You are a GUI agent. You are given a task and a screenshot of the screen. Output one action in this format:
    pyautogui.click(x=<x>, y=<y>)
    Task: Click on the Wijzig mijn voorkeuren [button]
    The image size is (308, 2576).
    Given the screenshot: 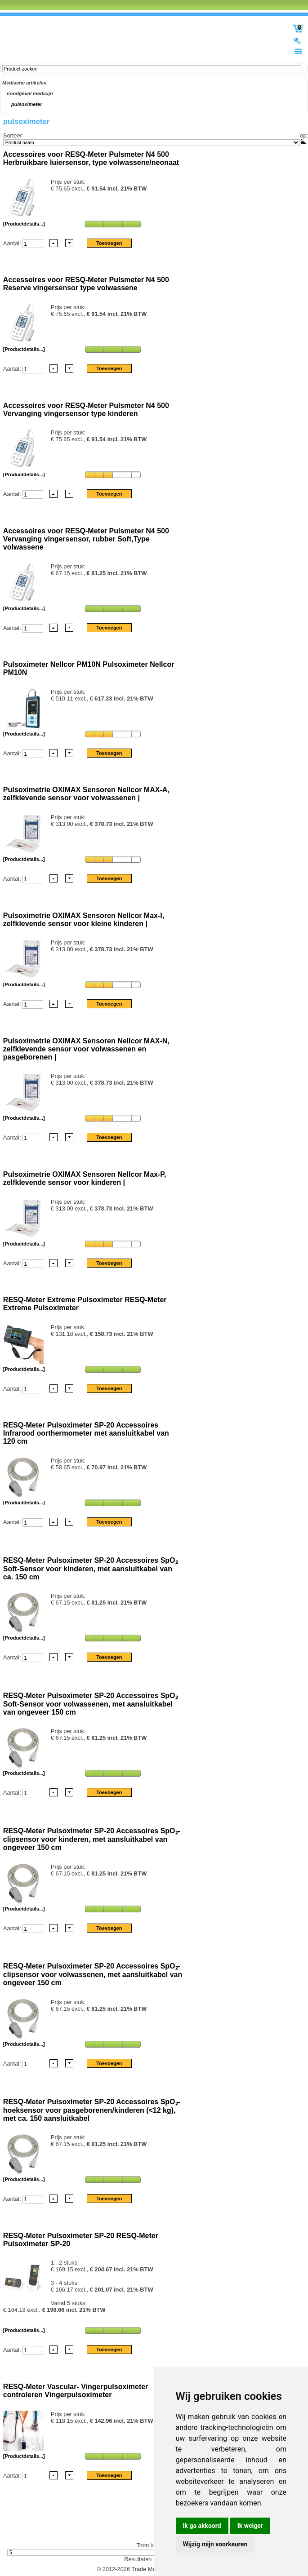 What is the action you would take?
    pyautogui.click(x=215, y=2544)
    